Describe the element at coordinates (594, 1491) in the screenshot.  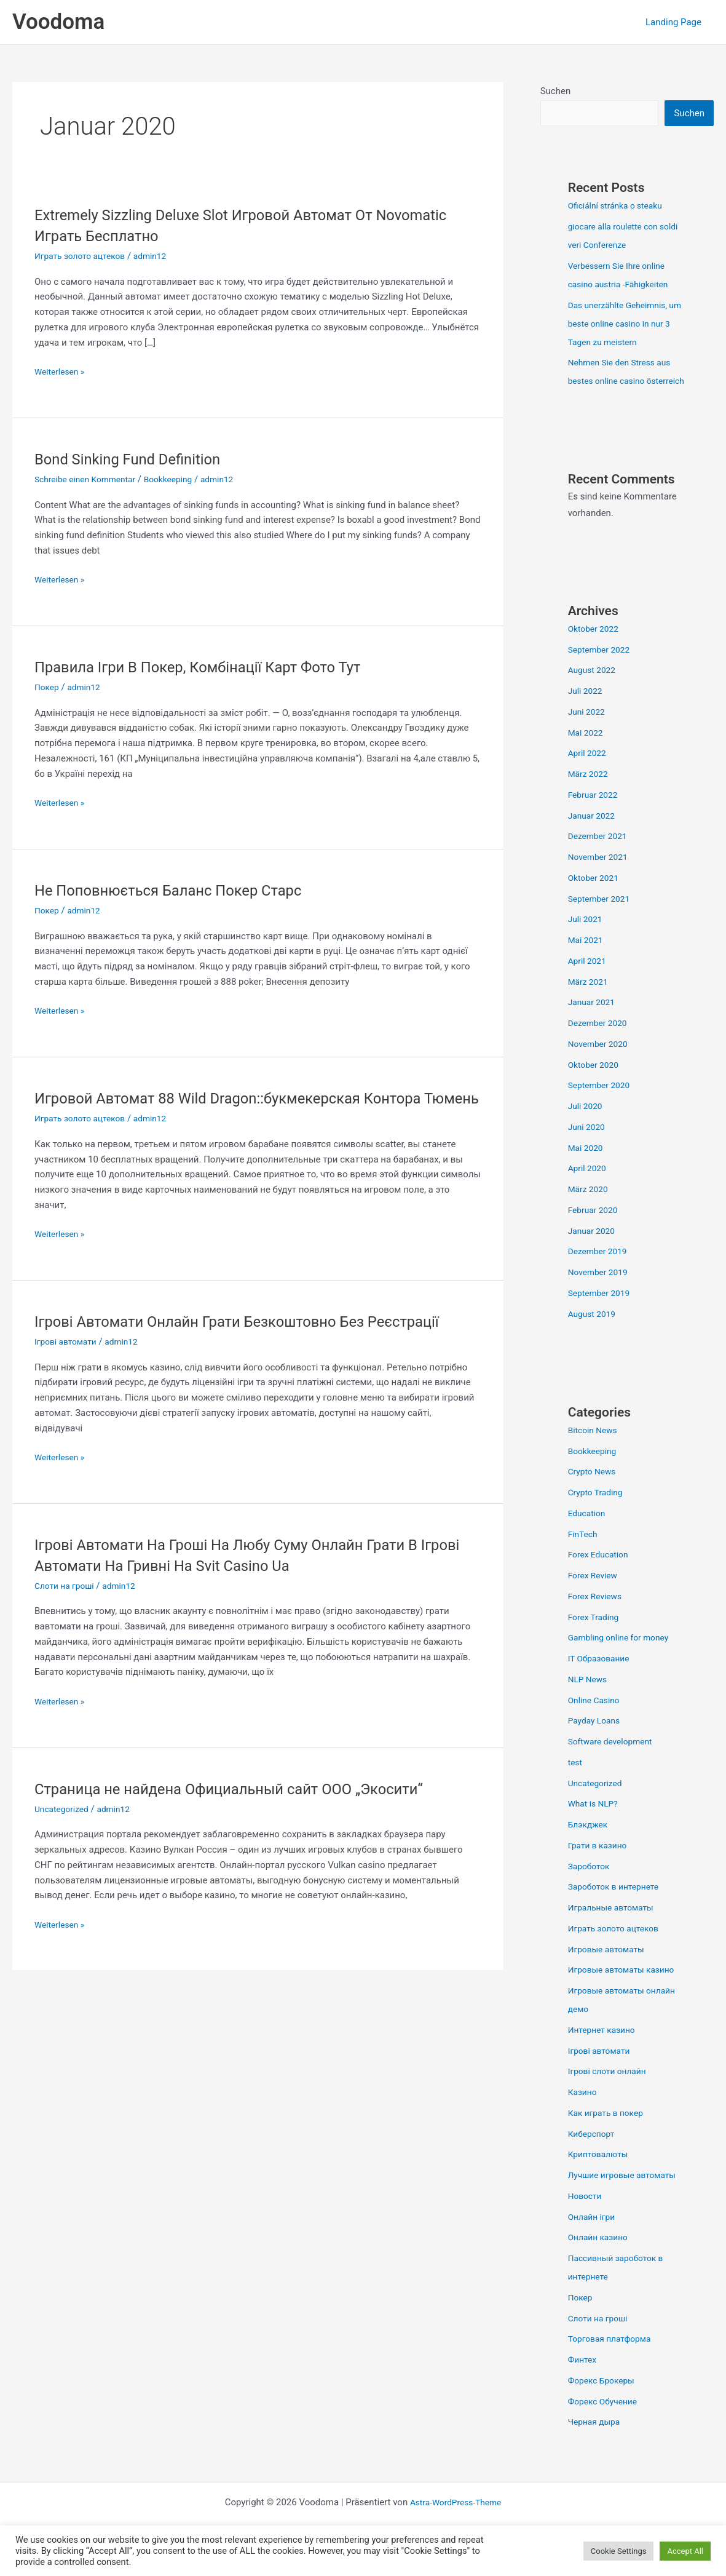
I see `Crypto News` at that location.